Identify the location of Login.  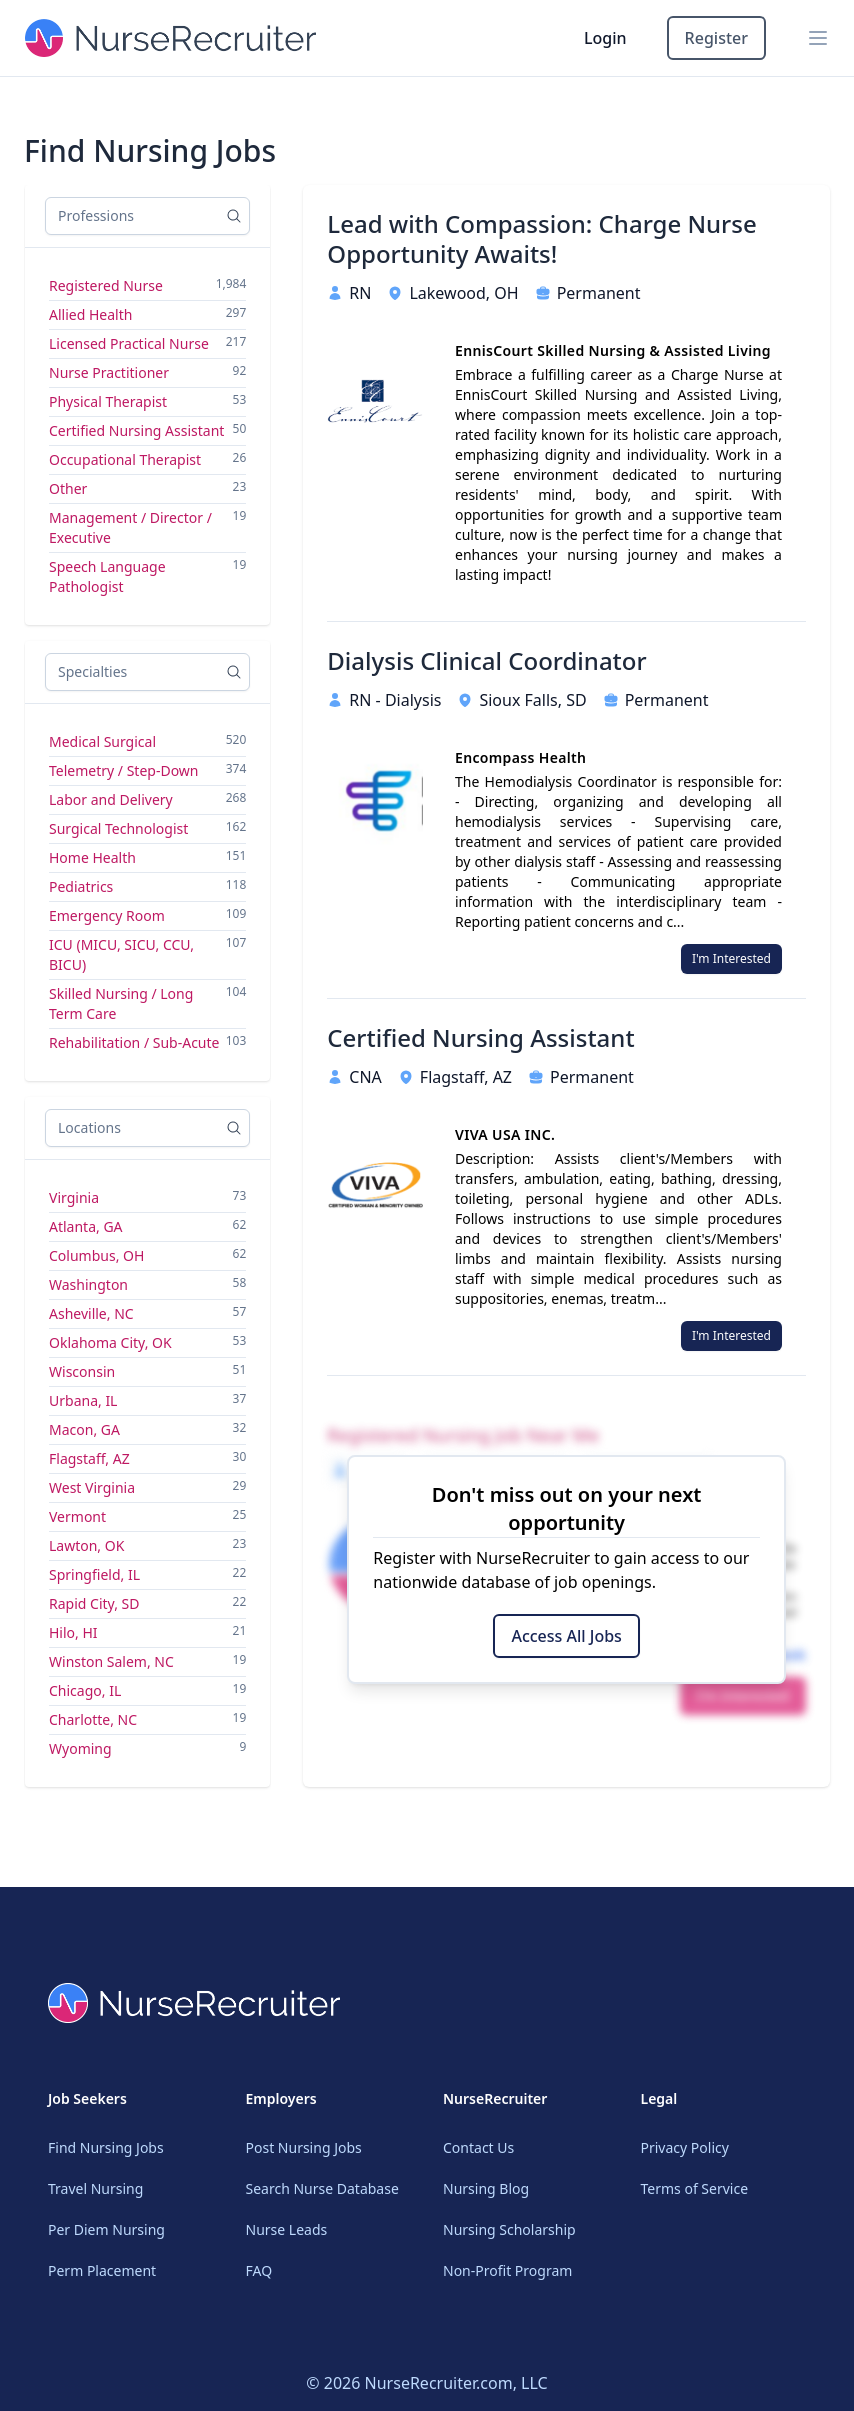
(605, 38).